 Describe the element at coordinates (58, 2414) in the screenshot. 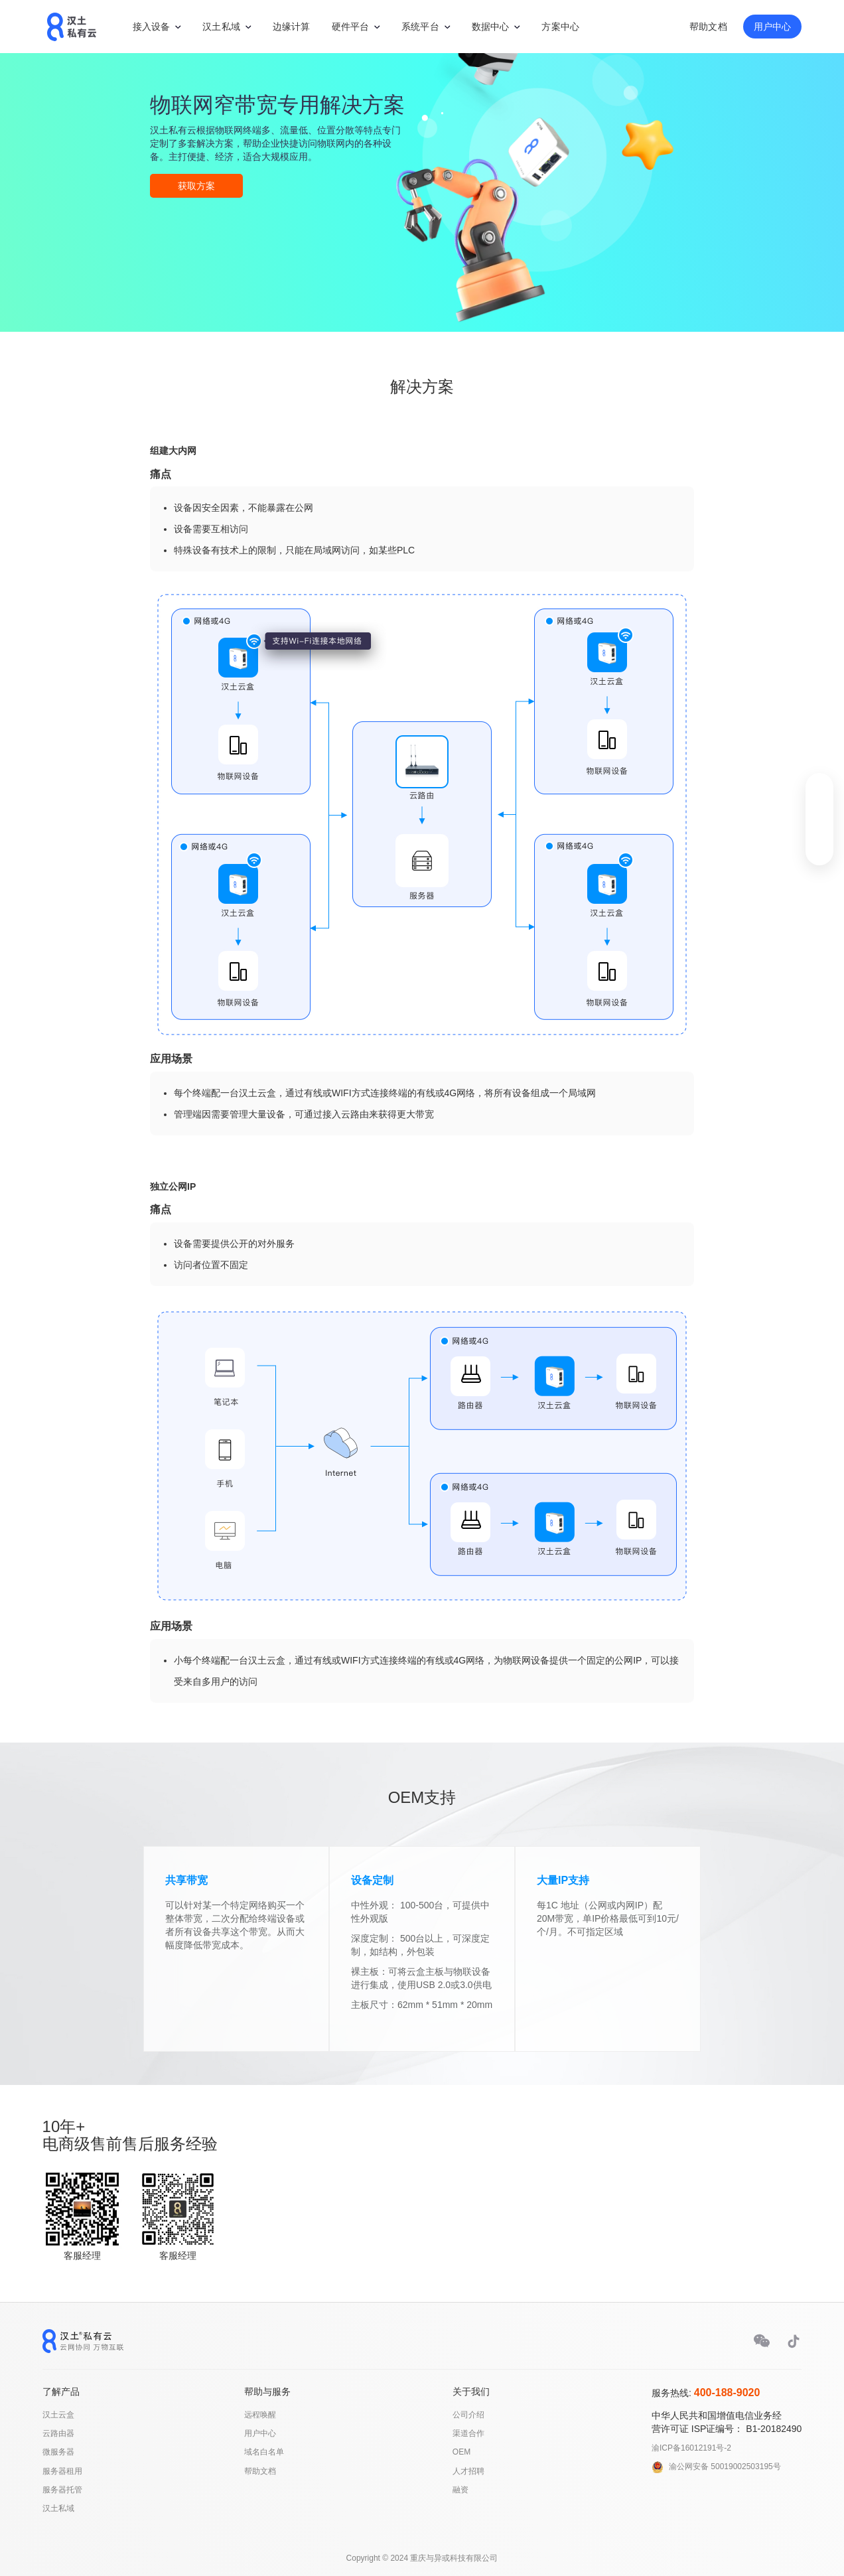

I see `汉土云盒` at that location.